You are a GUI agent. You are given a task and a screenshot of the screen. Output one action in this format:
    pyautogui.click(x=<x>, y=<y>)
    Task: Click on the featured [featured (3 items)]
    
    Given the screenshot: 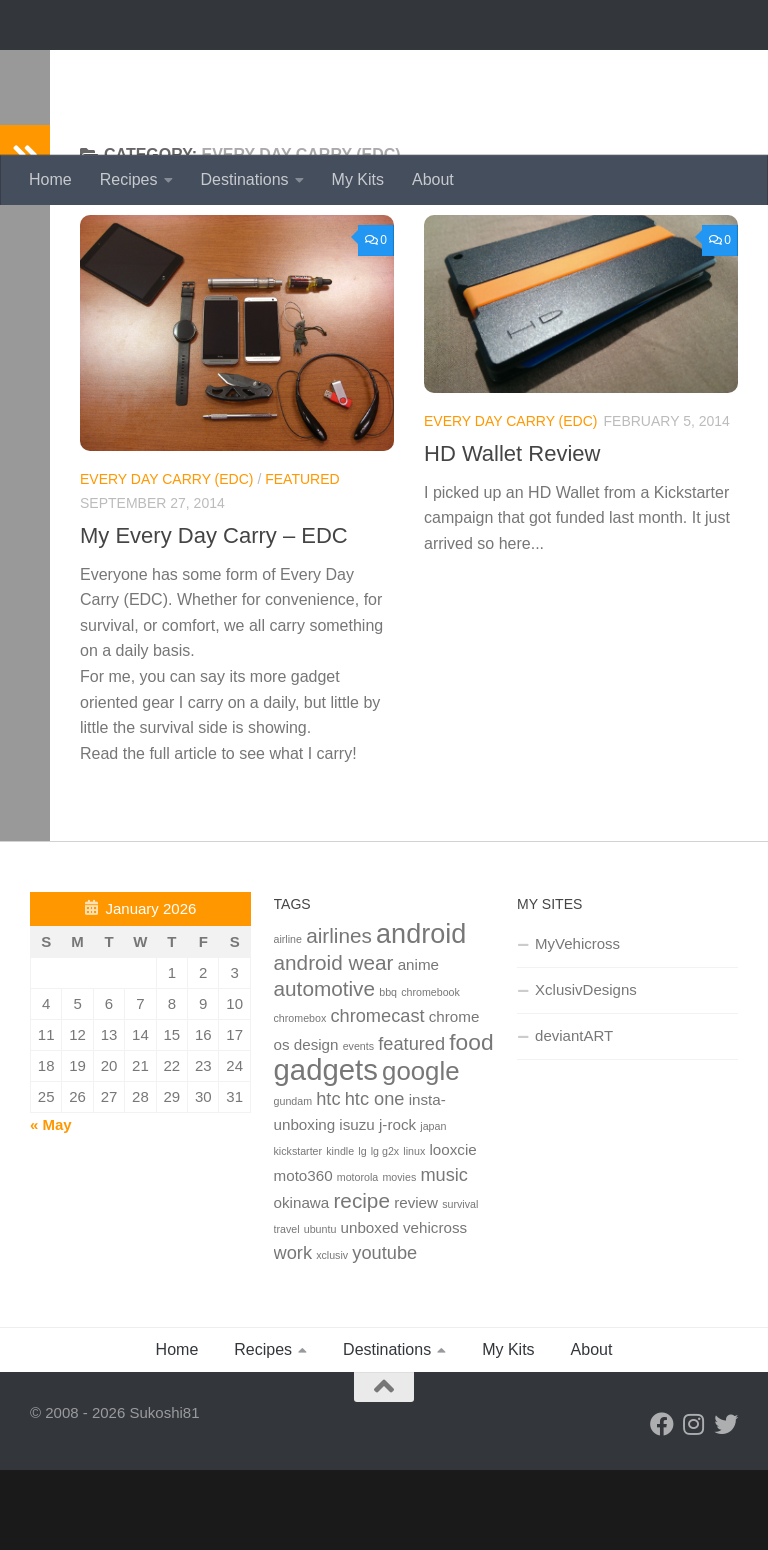 What is the action you would take?
    pyautogui.click(x=411, y=1123)
    